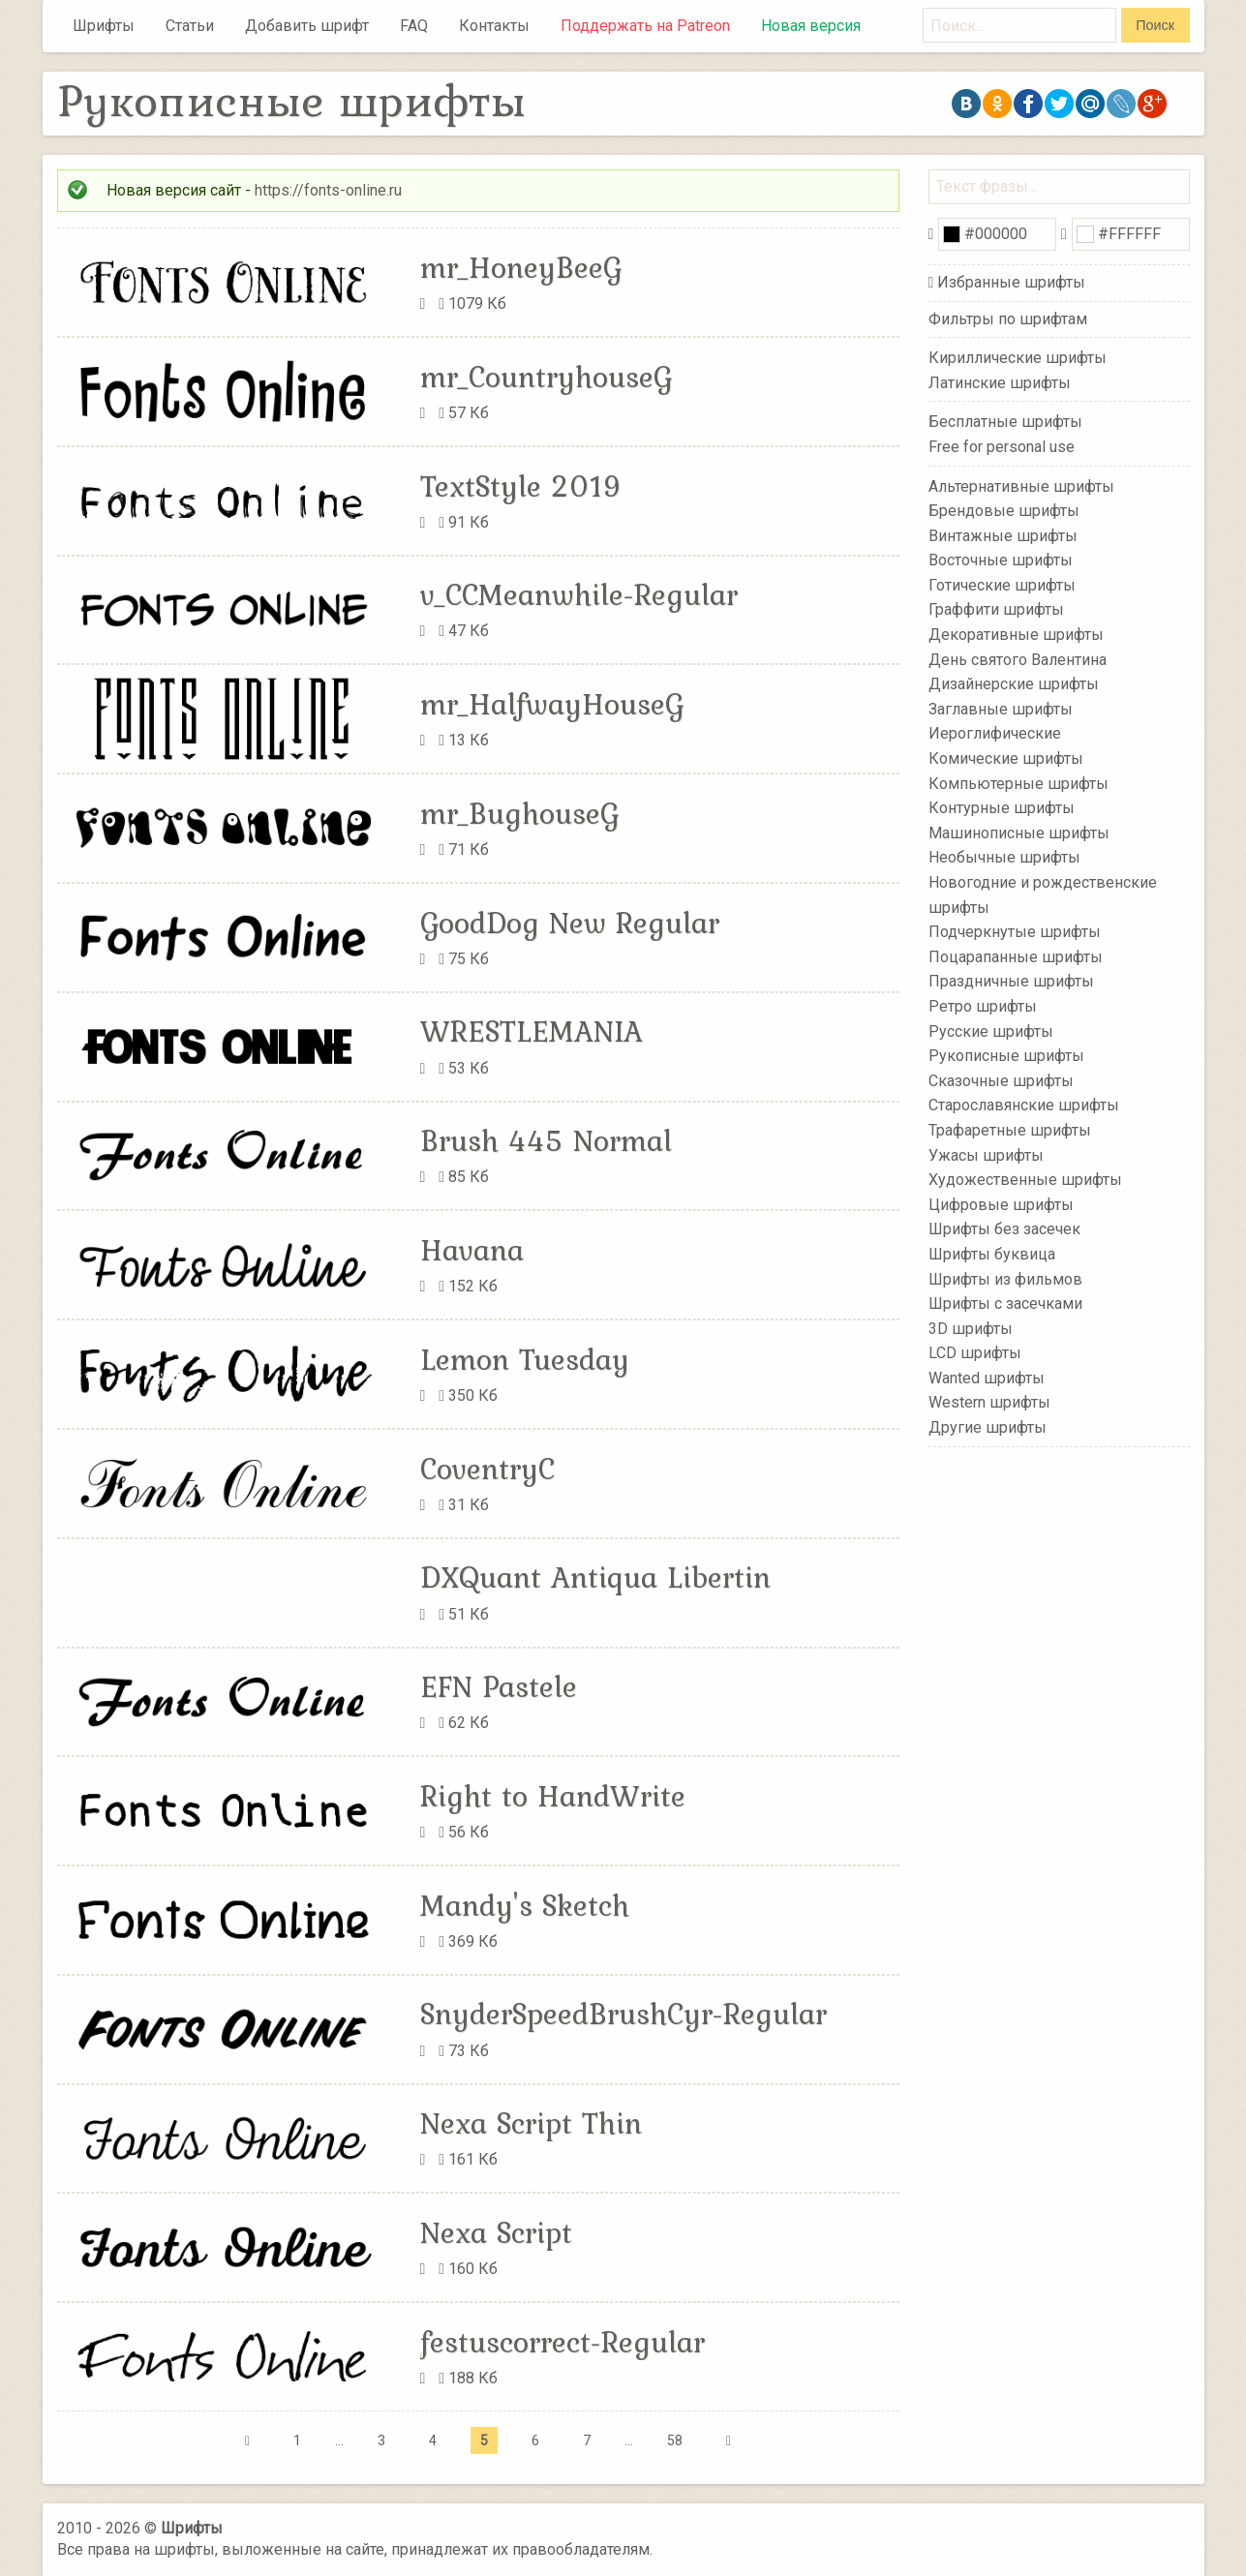  What do you see at coordinates (986, 1154) in the screenshot?
I see `Ужасы шрифты` at bounding box center [986, 1154].